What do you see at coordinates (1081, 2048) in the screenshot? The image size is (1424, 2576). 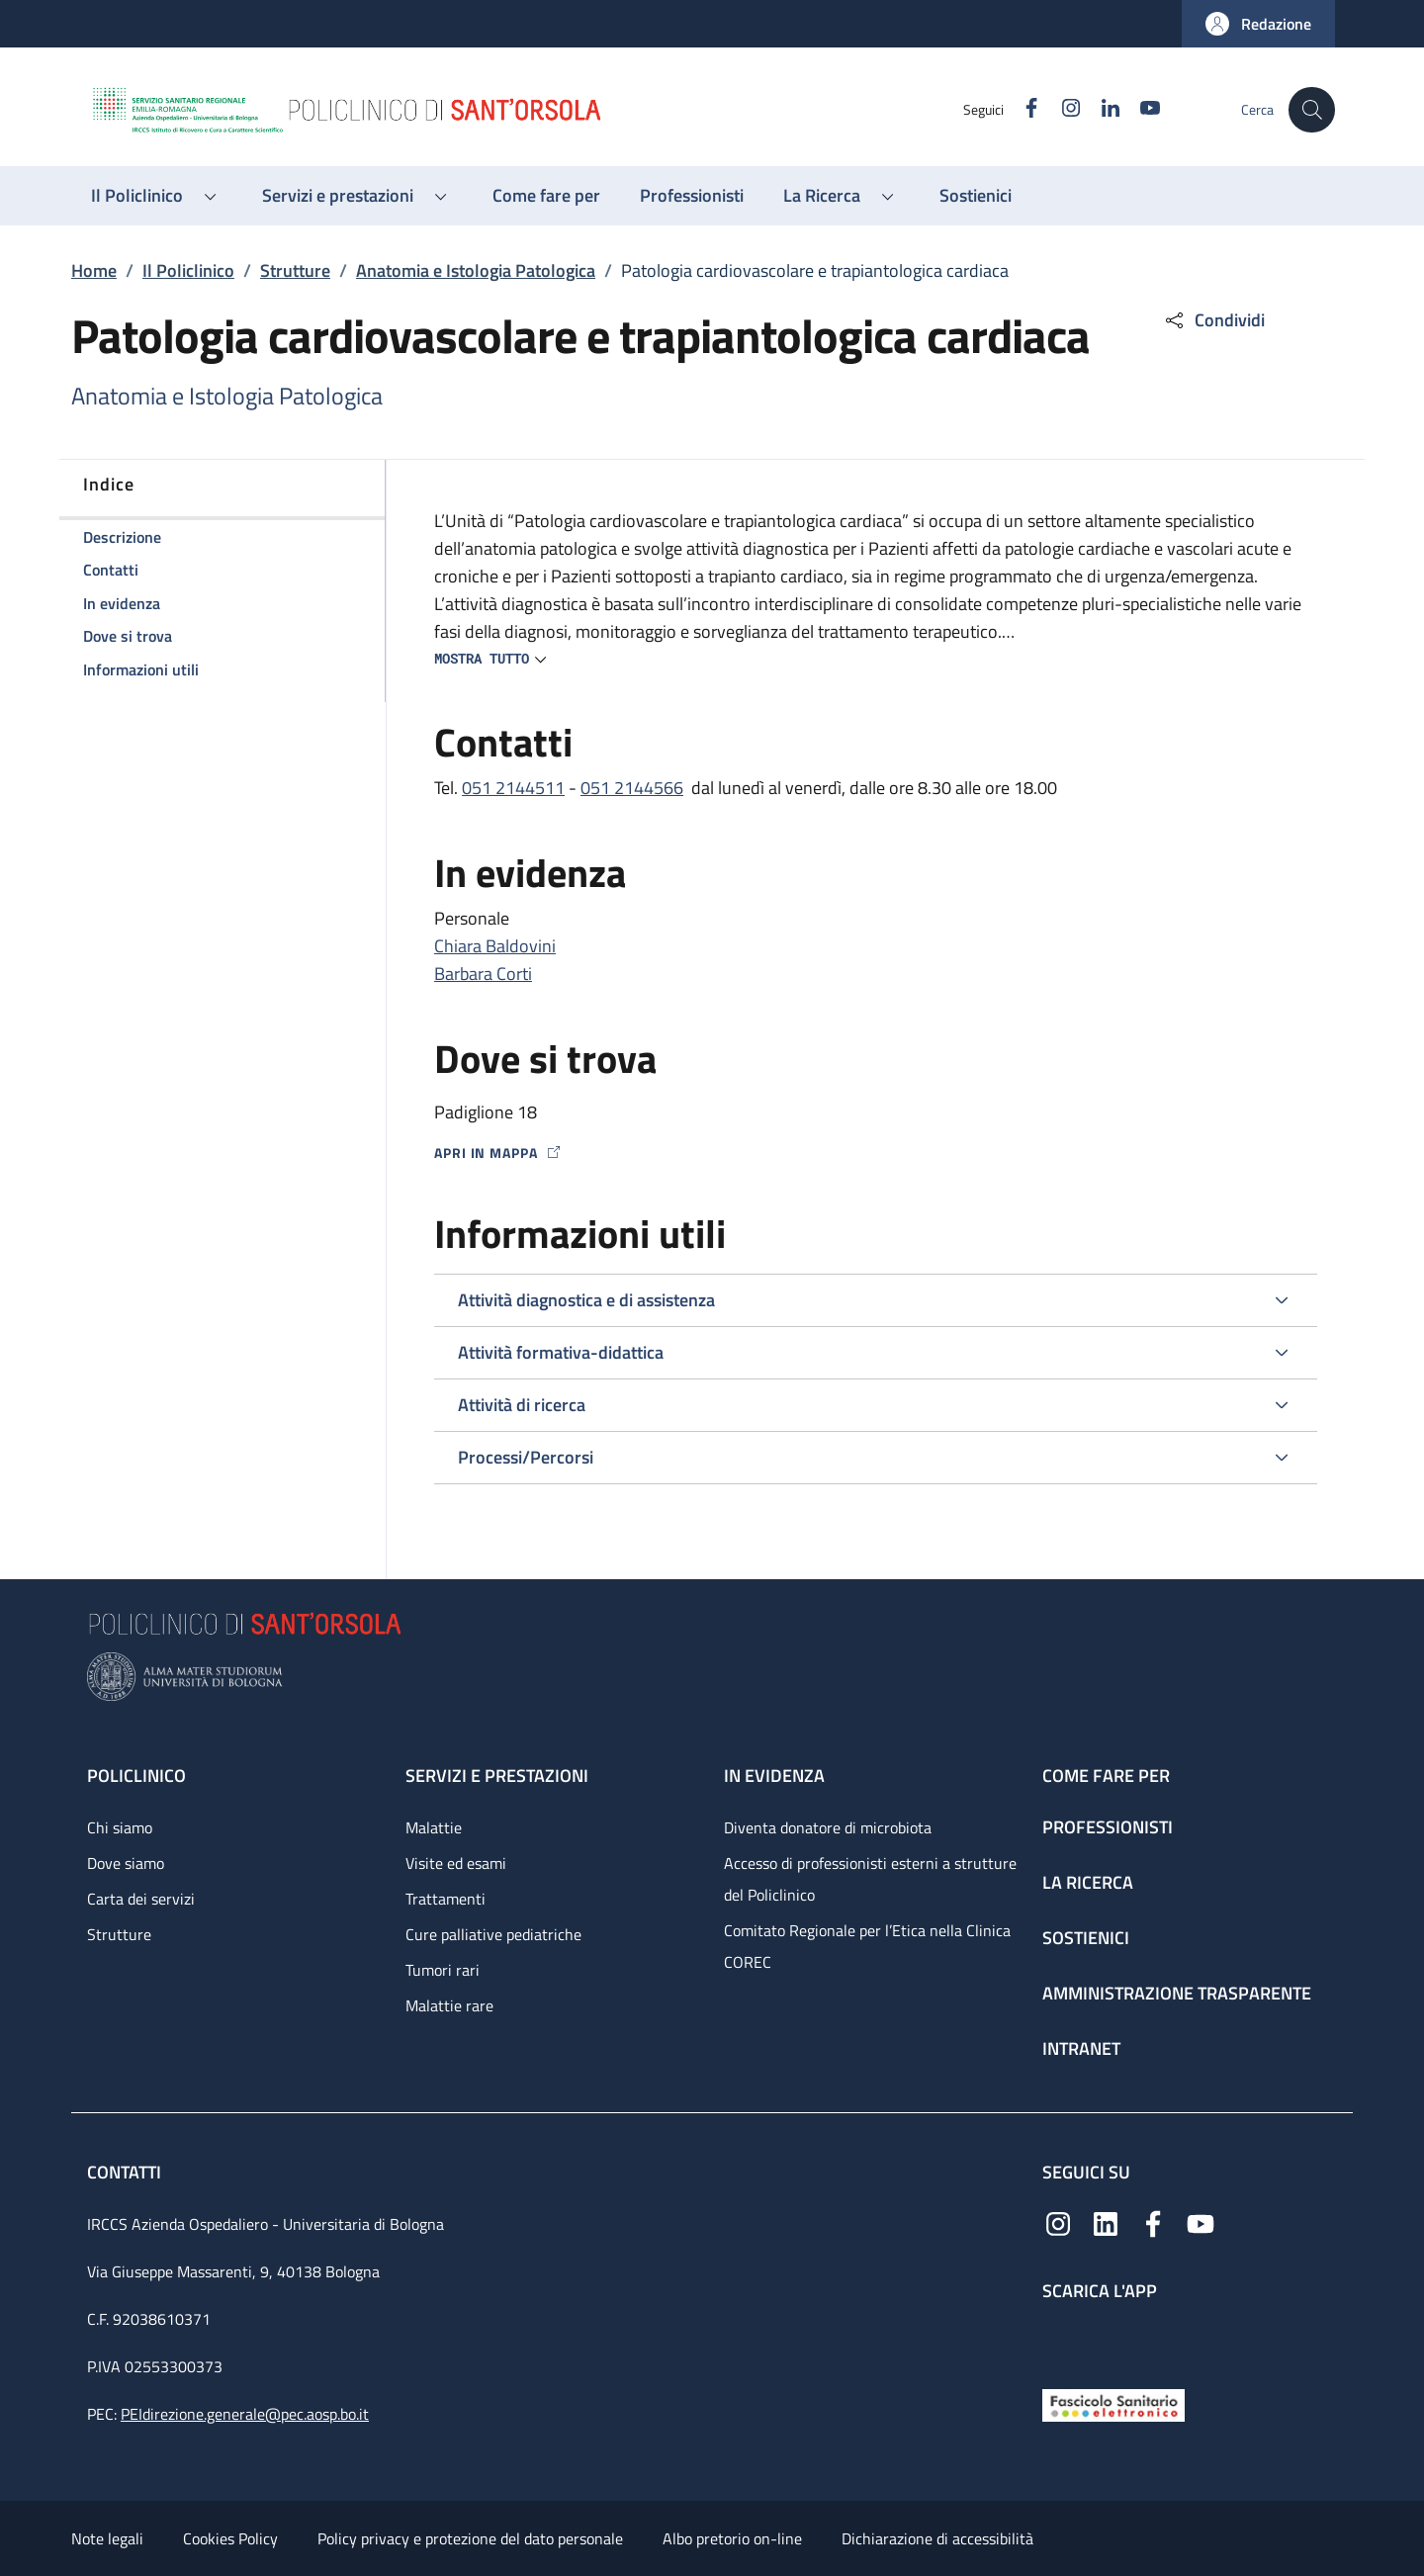 I see `Intranet [Intranet - link footer]` at bounding box center [1081, 2048].